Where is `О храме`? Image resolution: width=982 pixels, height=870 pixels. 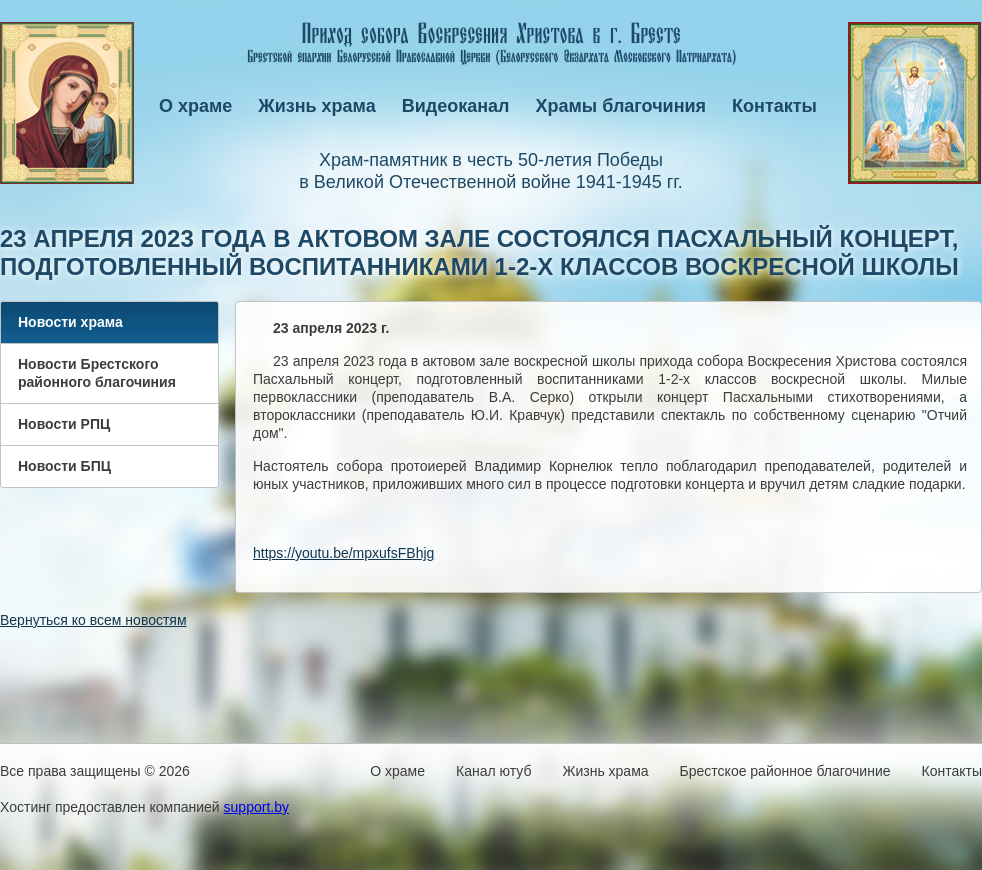 О храме is located at coordinates (195, 106).